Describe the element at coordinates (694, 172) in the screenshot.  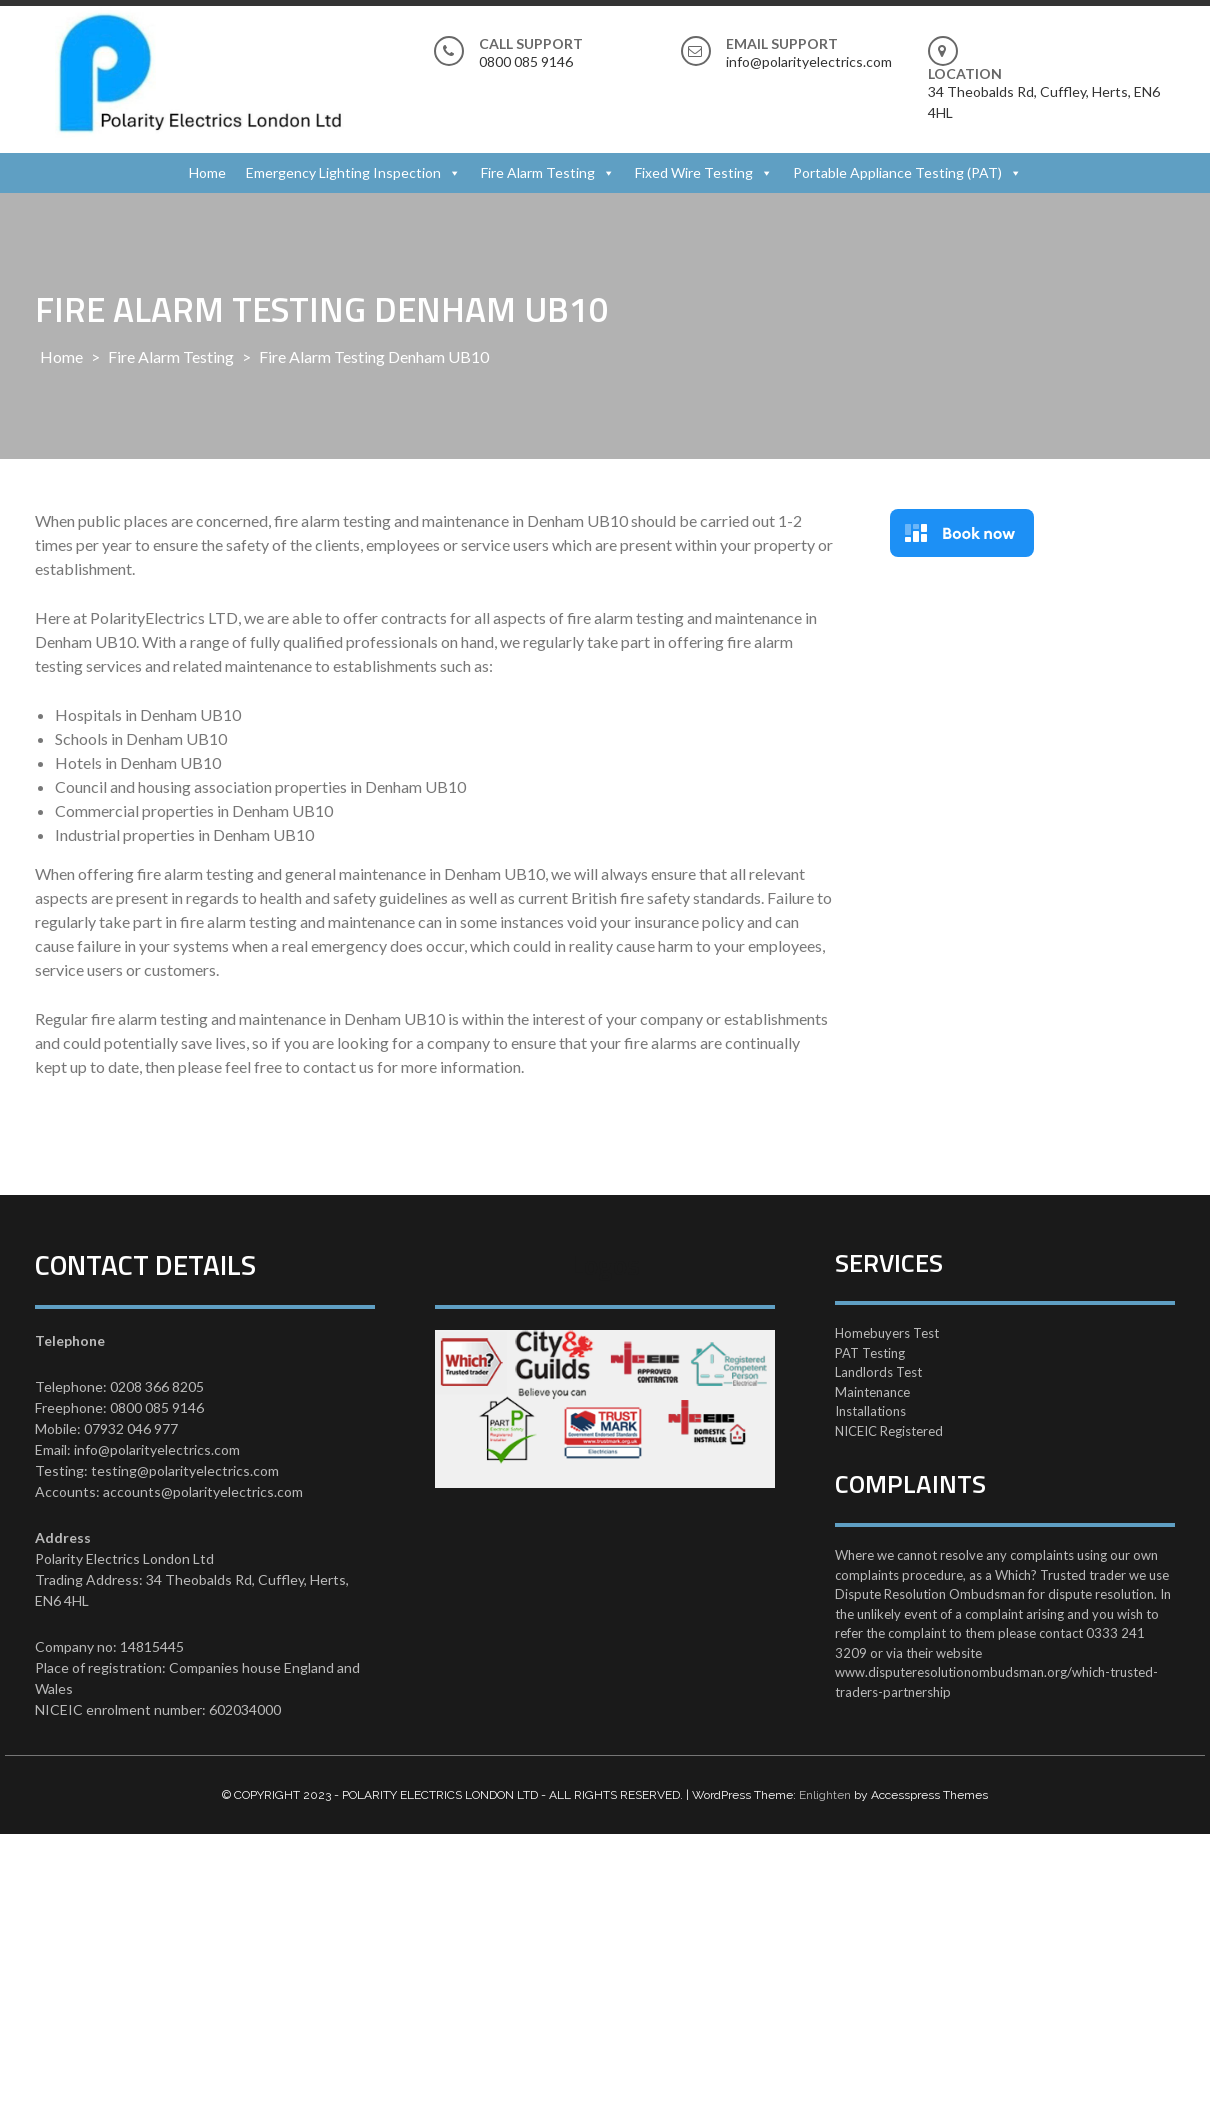
I see `Fixed Wire Testing` at that location.